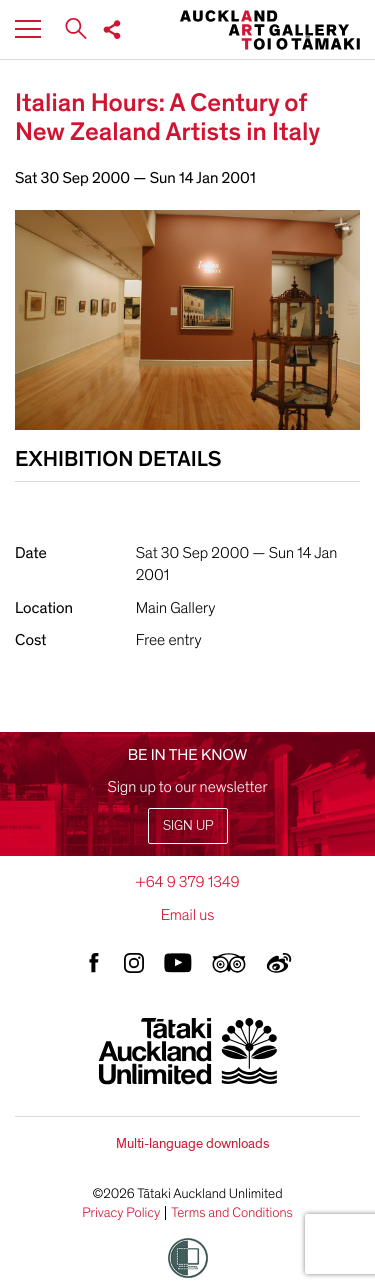 Image resolution: width=375 pixels, height=1288 pixels. Describe the element at coordinates (188, 825) in the screenshot. I see `Sign up` at that location.